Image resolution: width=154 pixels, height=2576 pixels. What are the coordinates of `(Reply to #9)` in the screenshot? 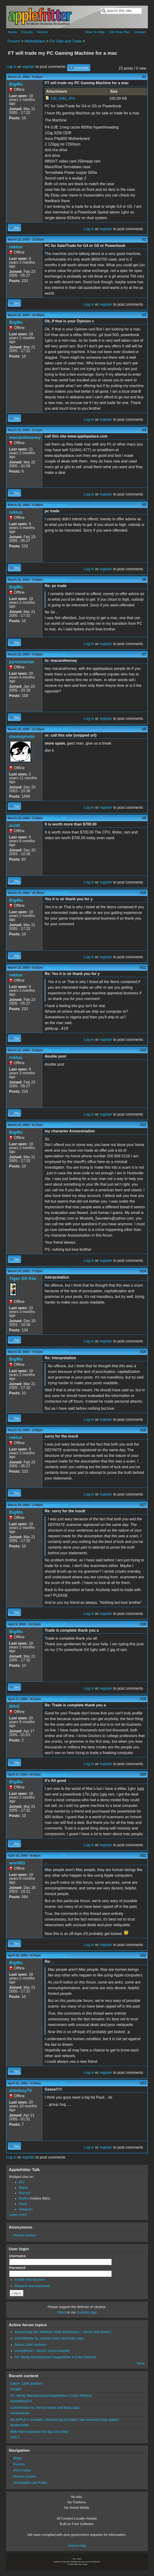 It's located at (56, 893).